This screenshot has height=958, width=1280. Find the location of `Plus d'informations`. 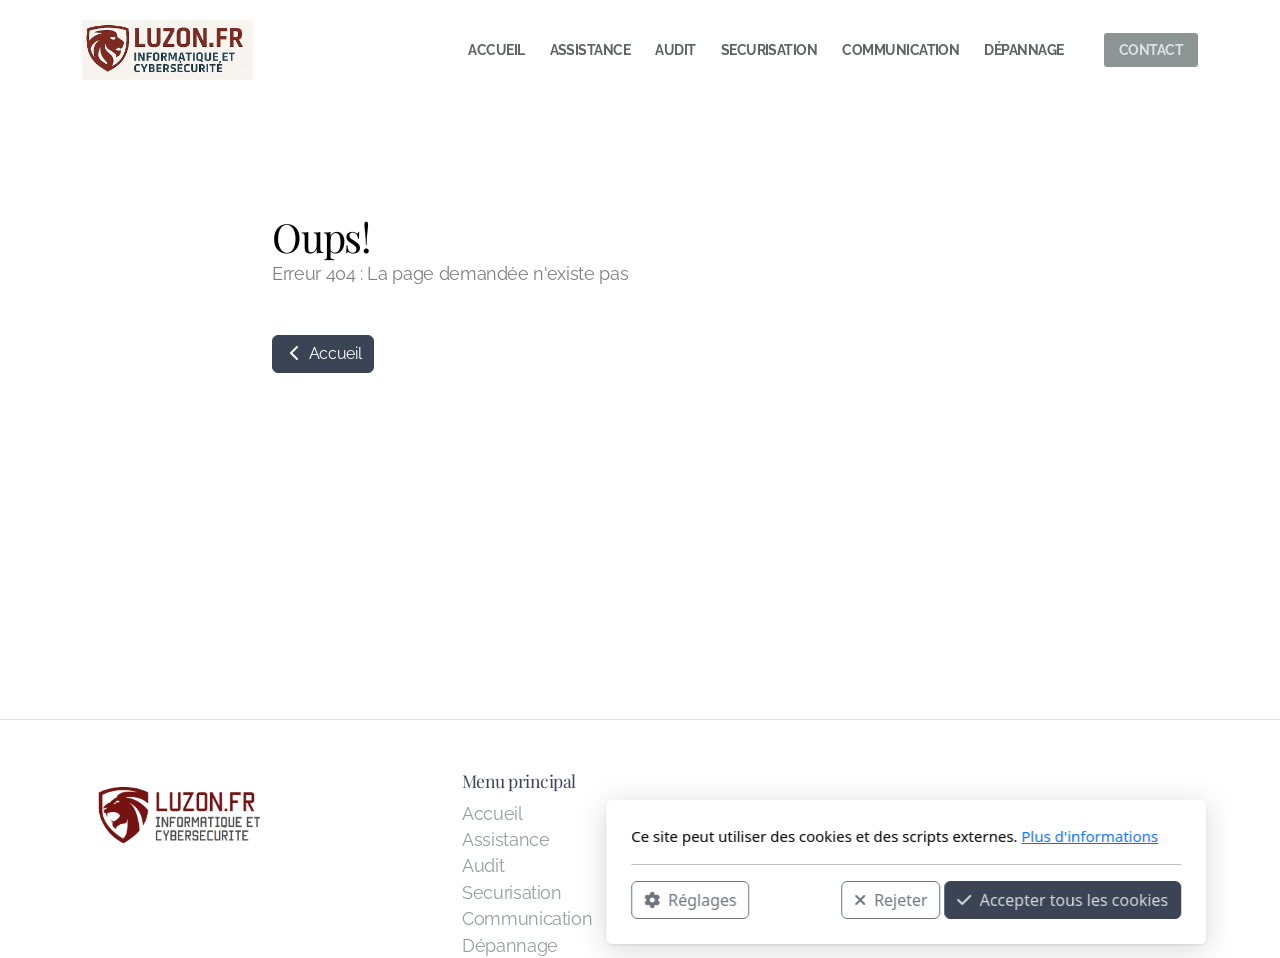

Plus d'informations is located at coordinates (823, 836).